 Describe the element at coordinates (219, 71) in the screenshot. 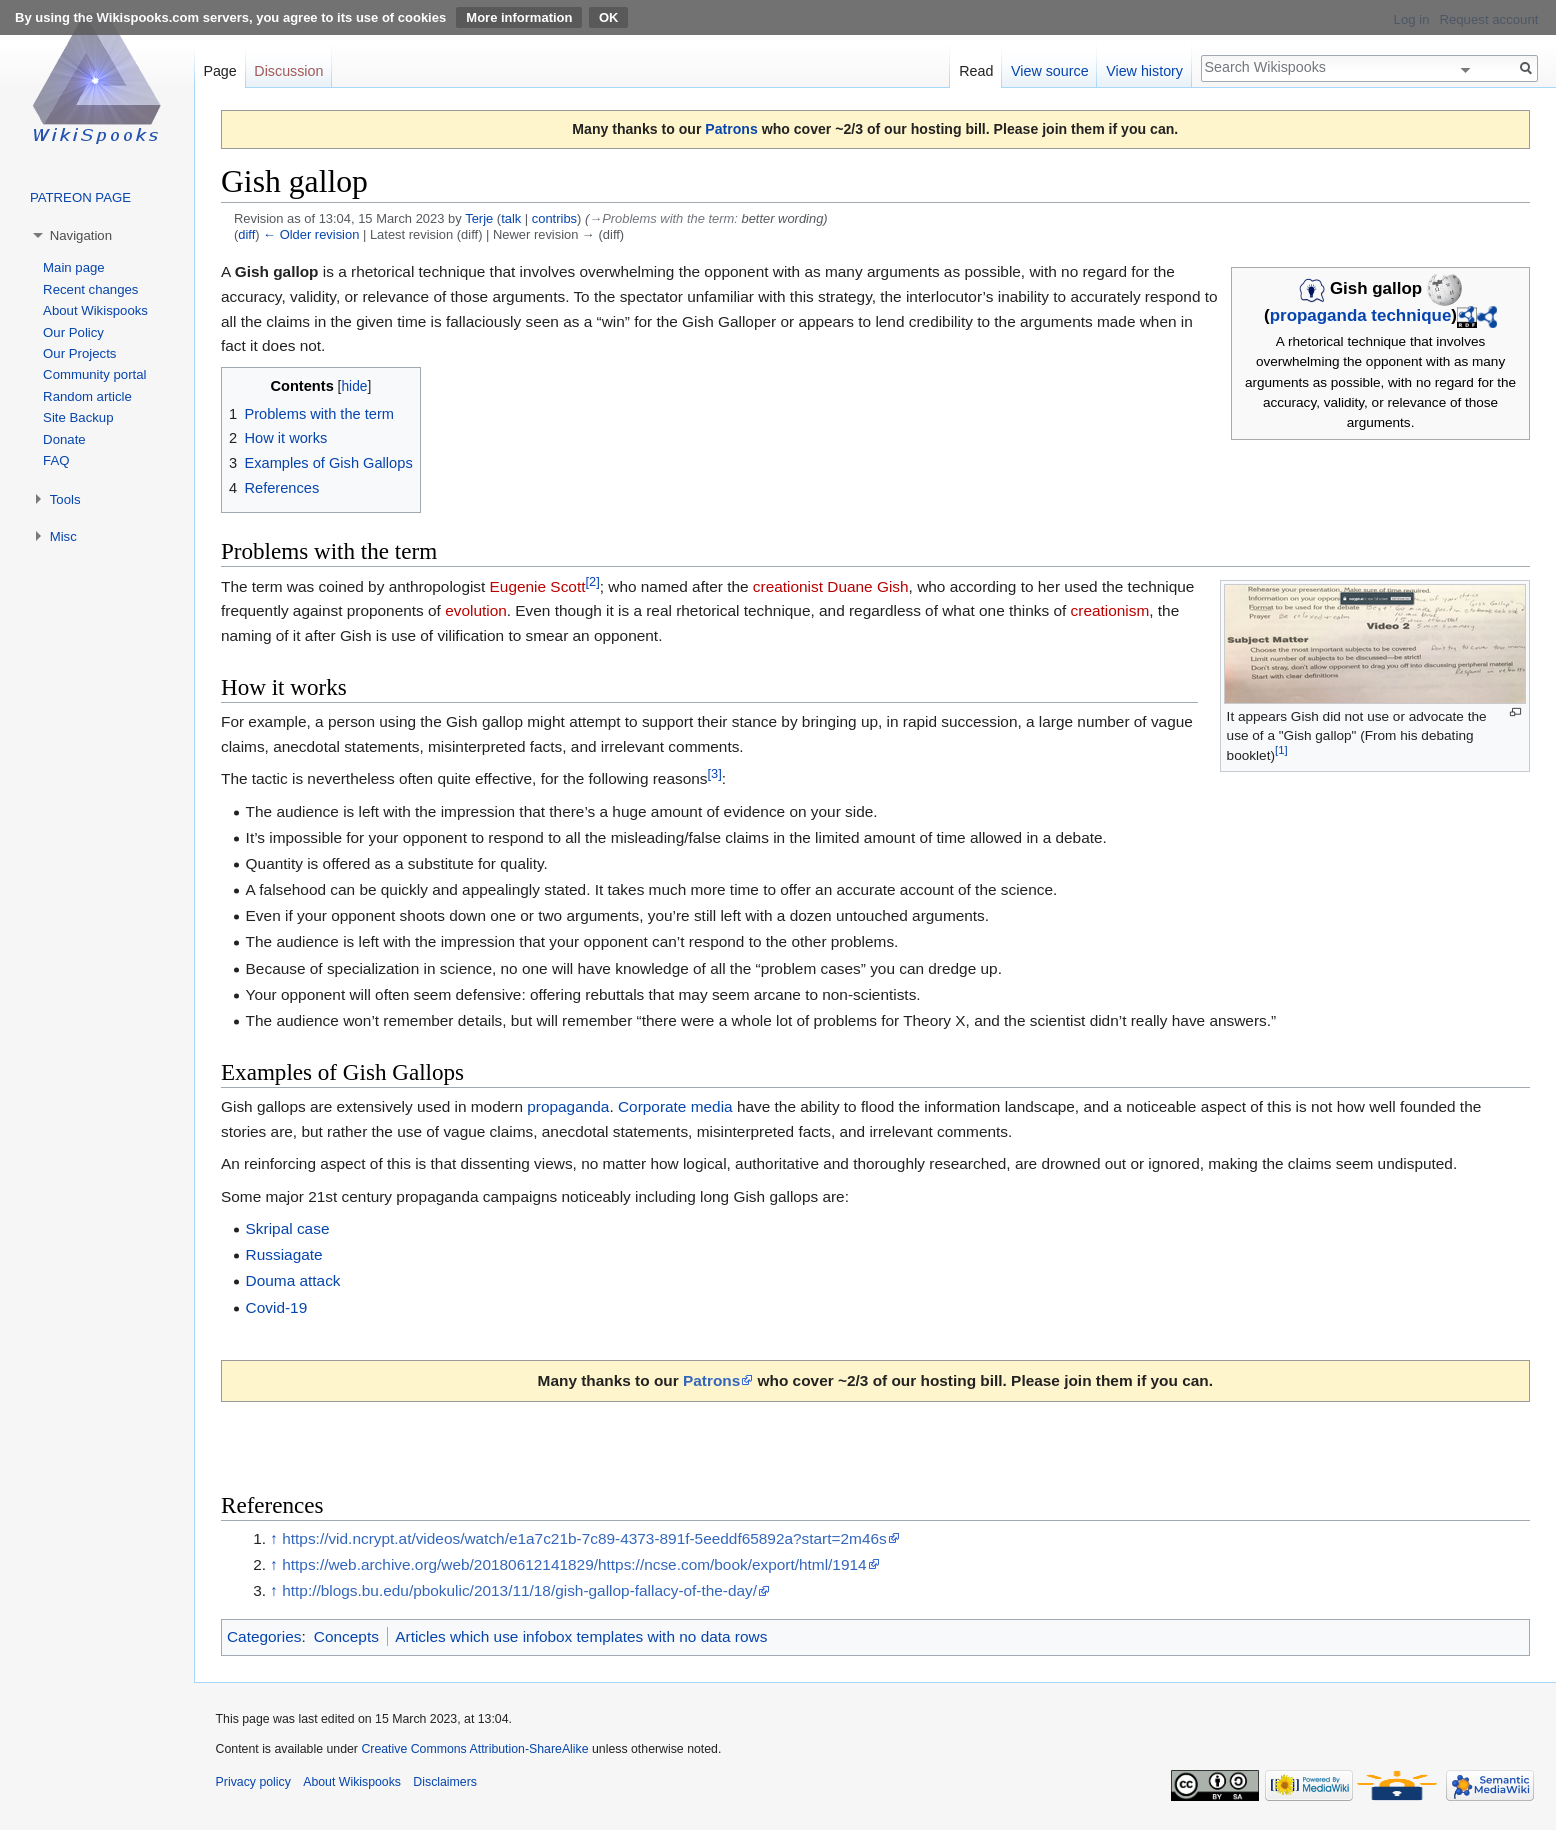

I see `Page` at that location.